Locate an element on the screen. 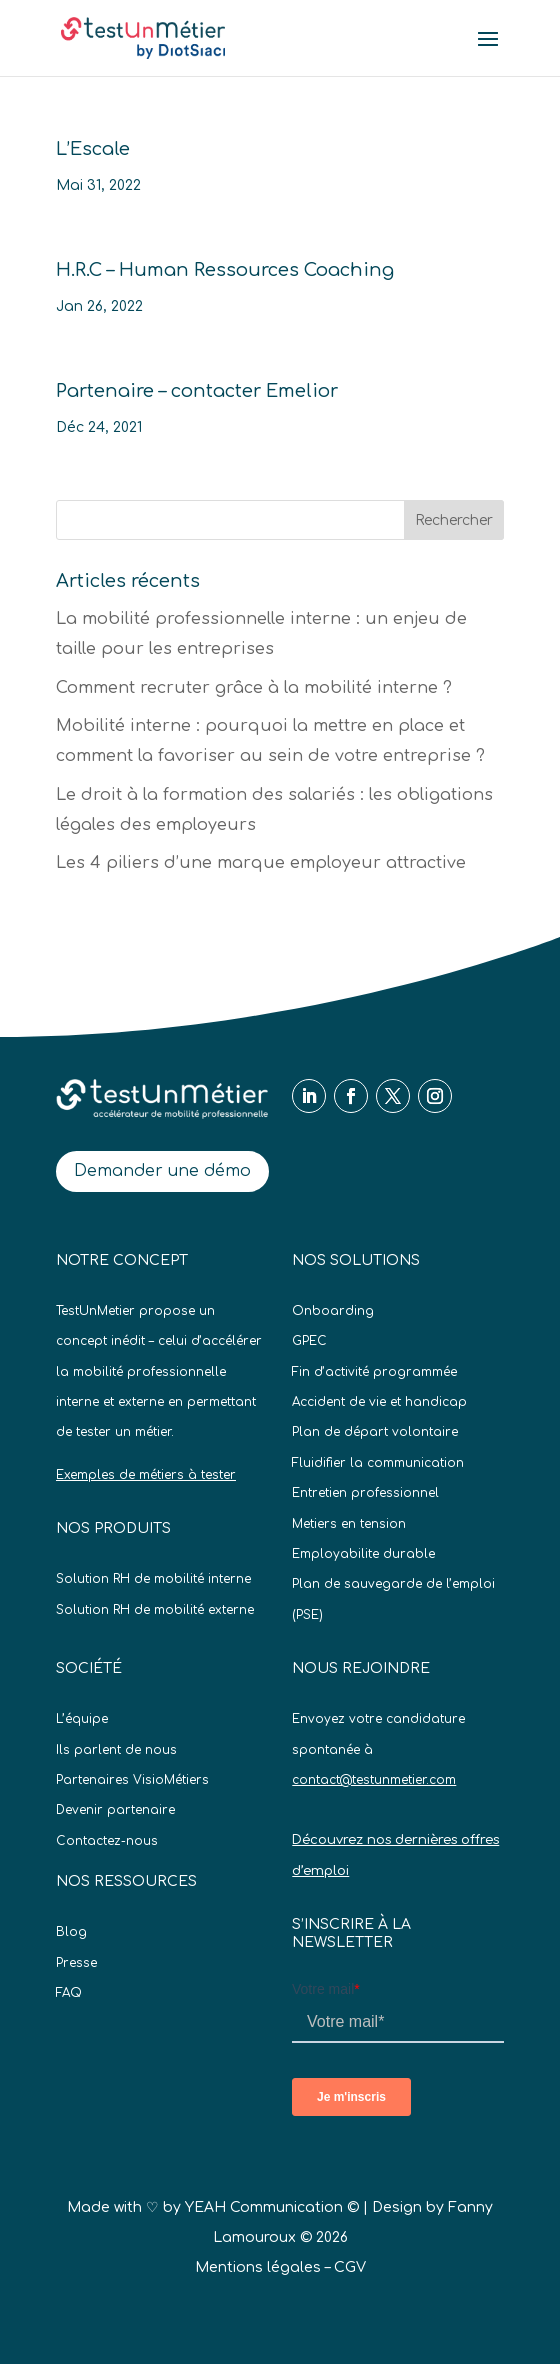 The height and width of the screenshot is (2364, 560). FAQ is located at coordinates (69, 1993).